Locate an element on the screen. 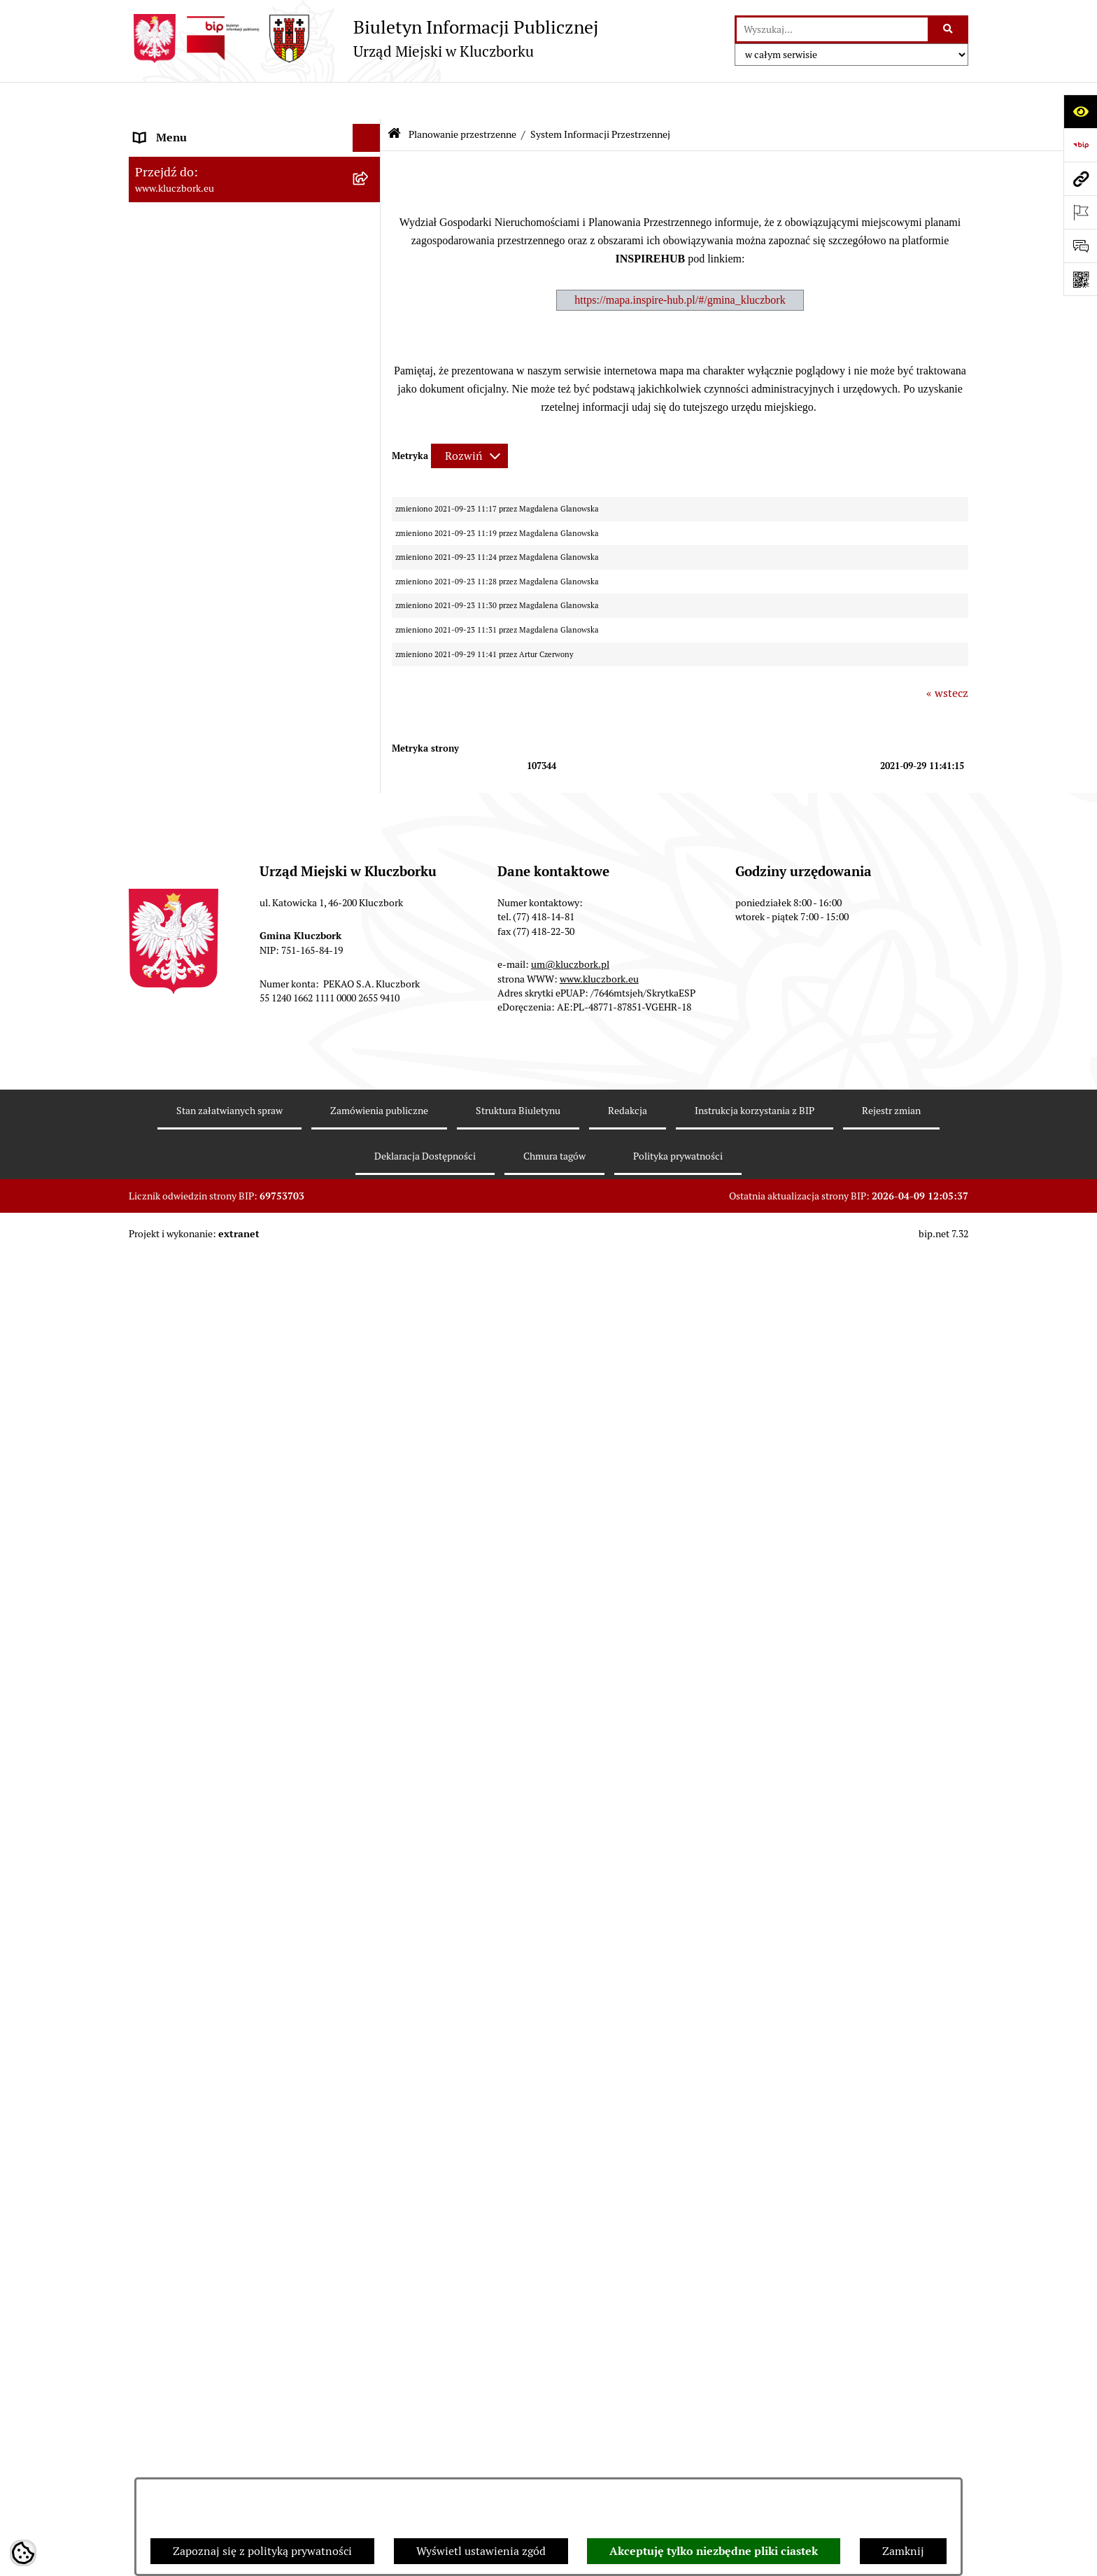 The width and height of the screenshot is (1097, 2576). Zaproszenie do składania ofert [menuitem] is located at coordinates (211, 1127).